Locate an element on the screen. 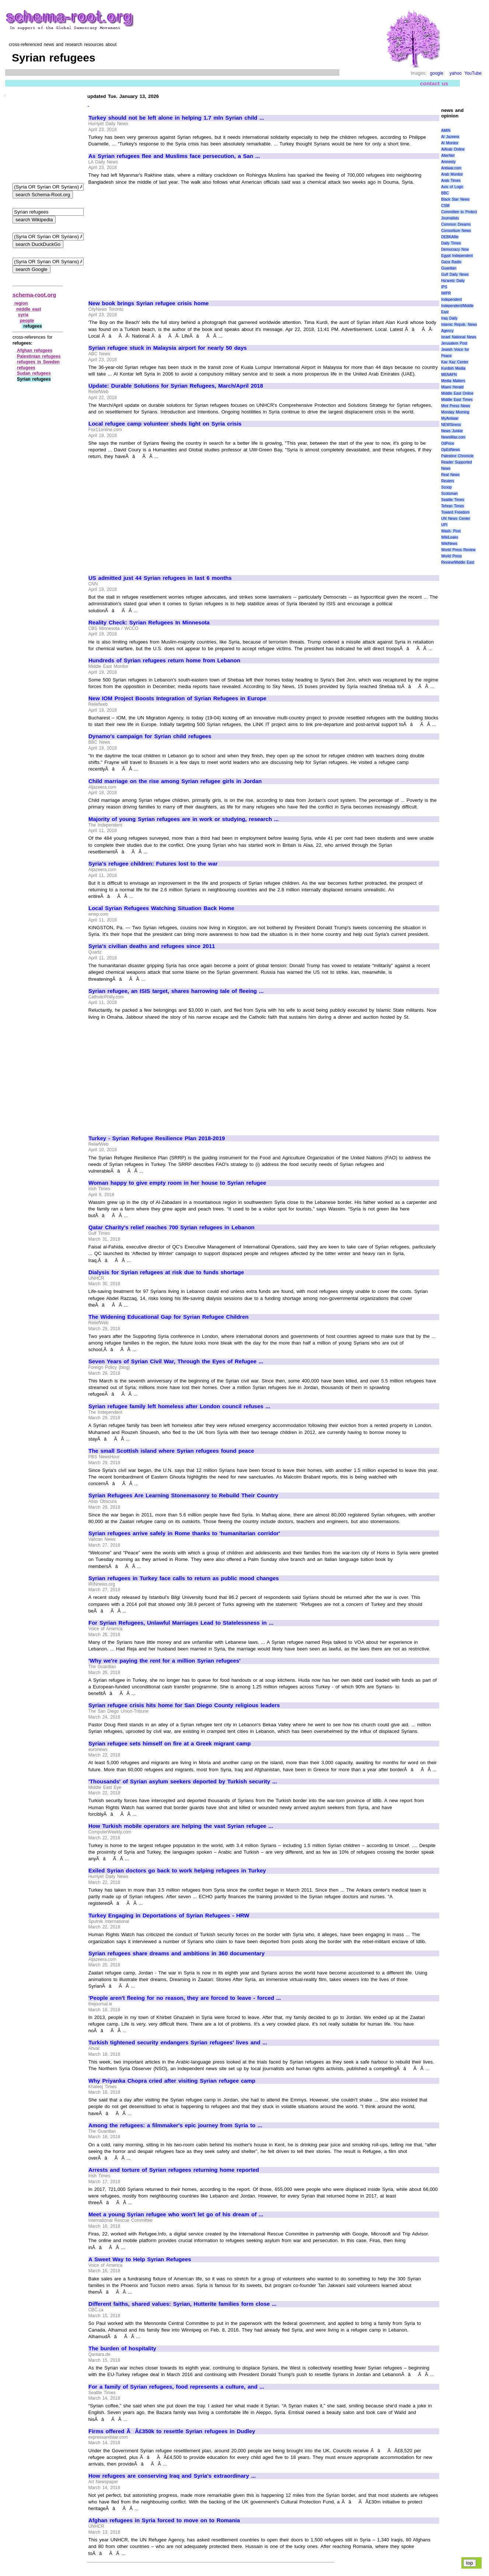  MENAFN is located at coordinates (449, 375).